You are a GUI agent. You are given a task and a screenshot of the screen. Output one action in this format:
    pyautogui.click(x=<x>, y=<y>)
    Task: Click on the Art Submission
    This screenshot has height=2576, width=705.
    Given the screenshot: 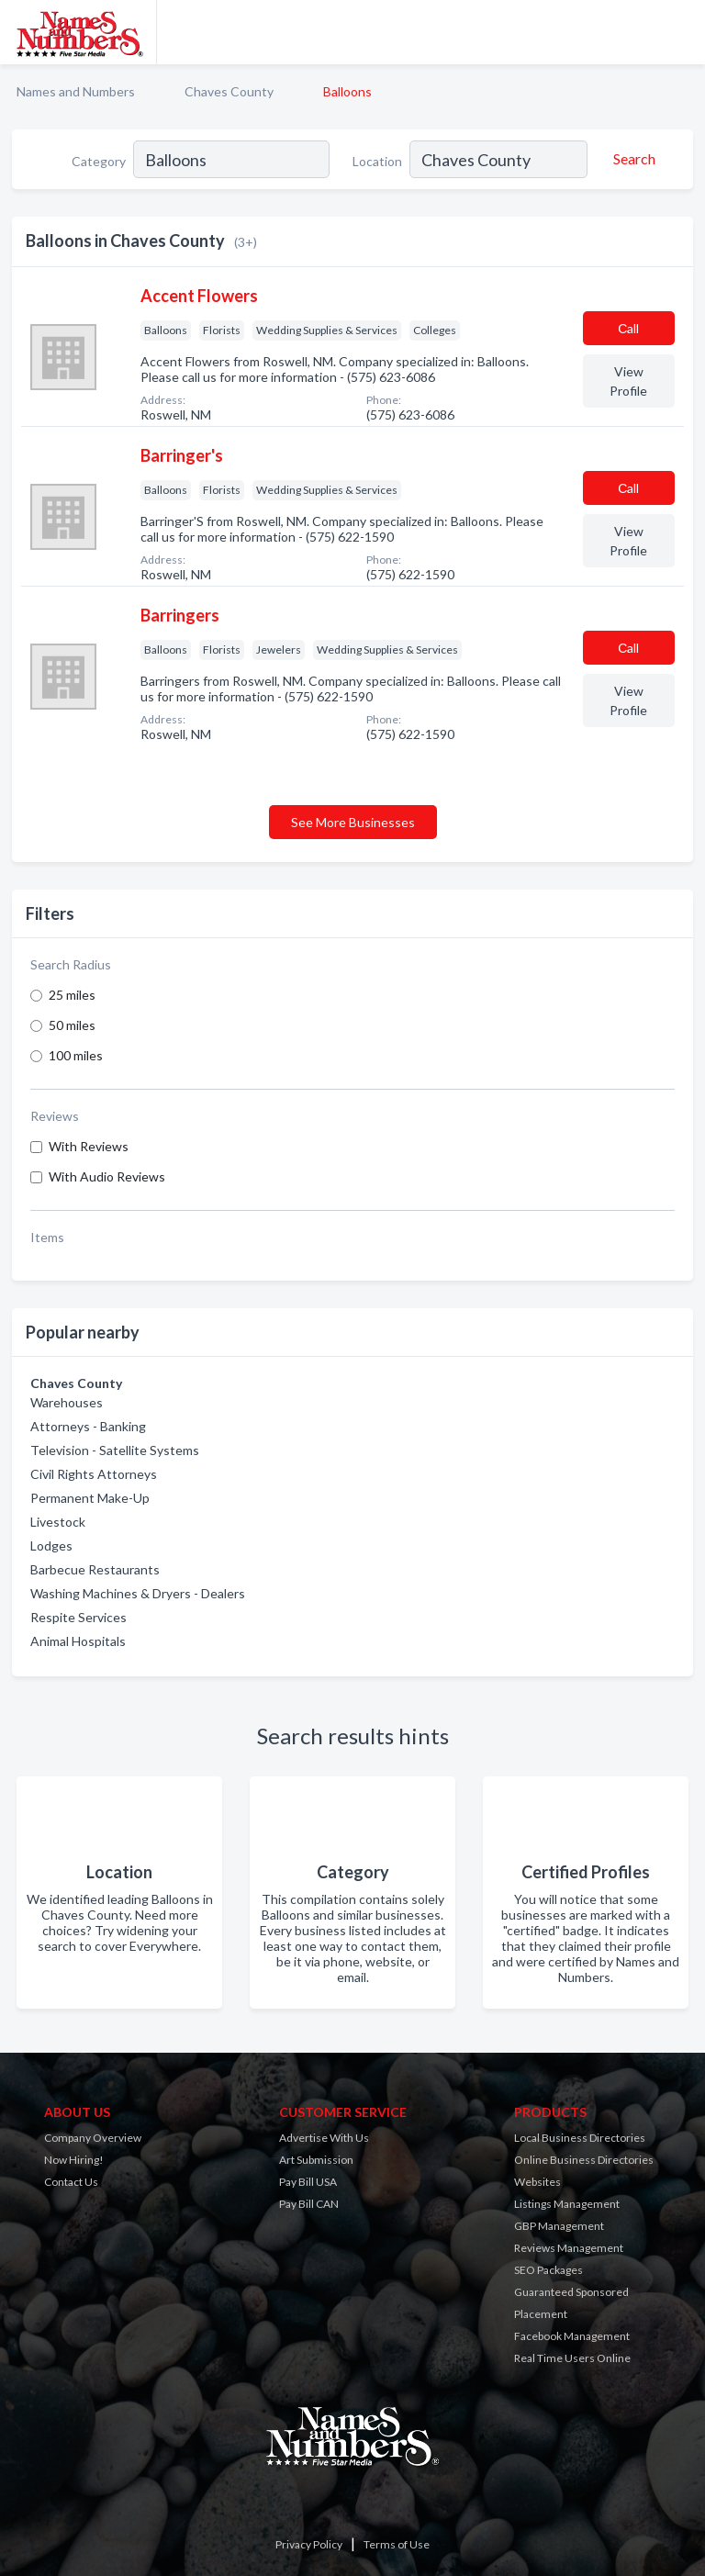 What is the action you would take?
    pyautogui.click(x=316, y=2160)
    